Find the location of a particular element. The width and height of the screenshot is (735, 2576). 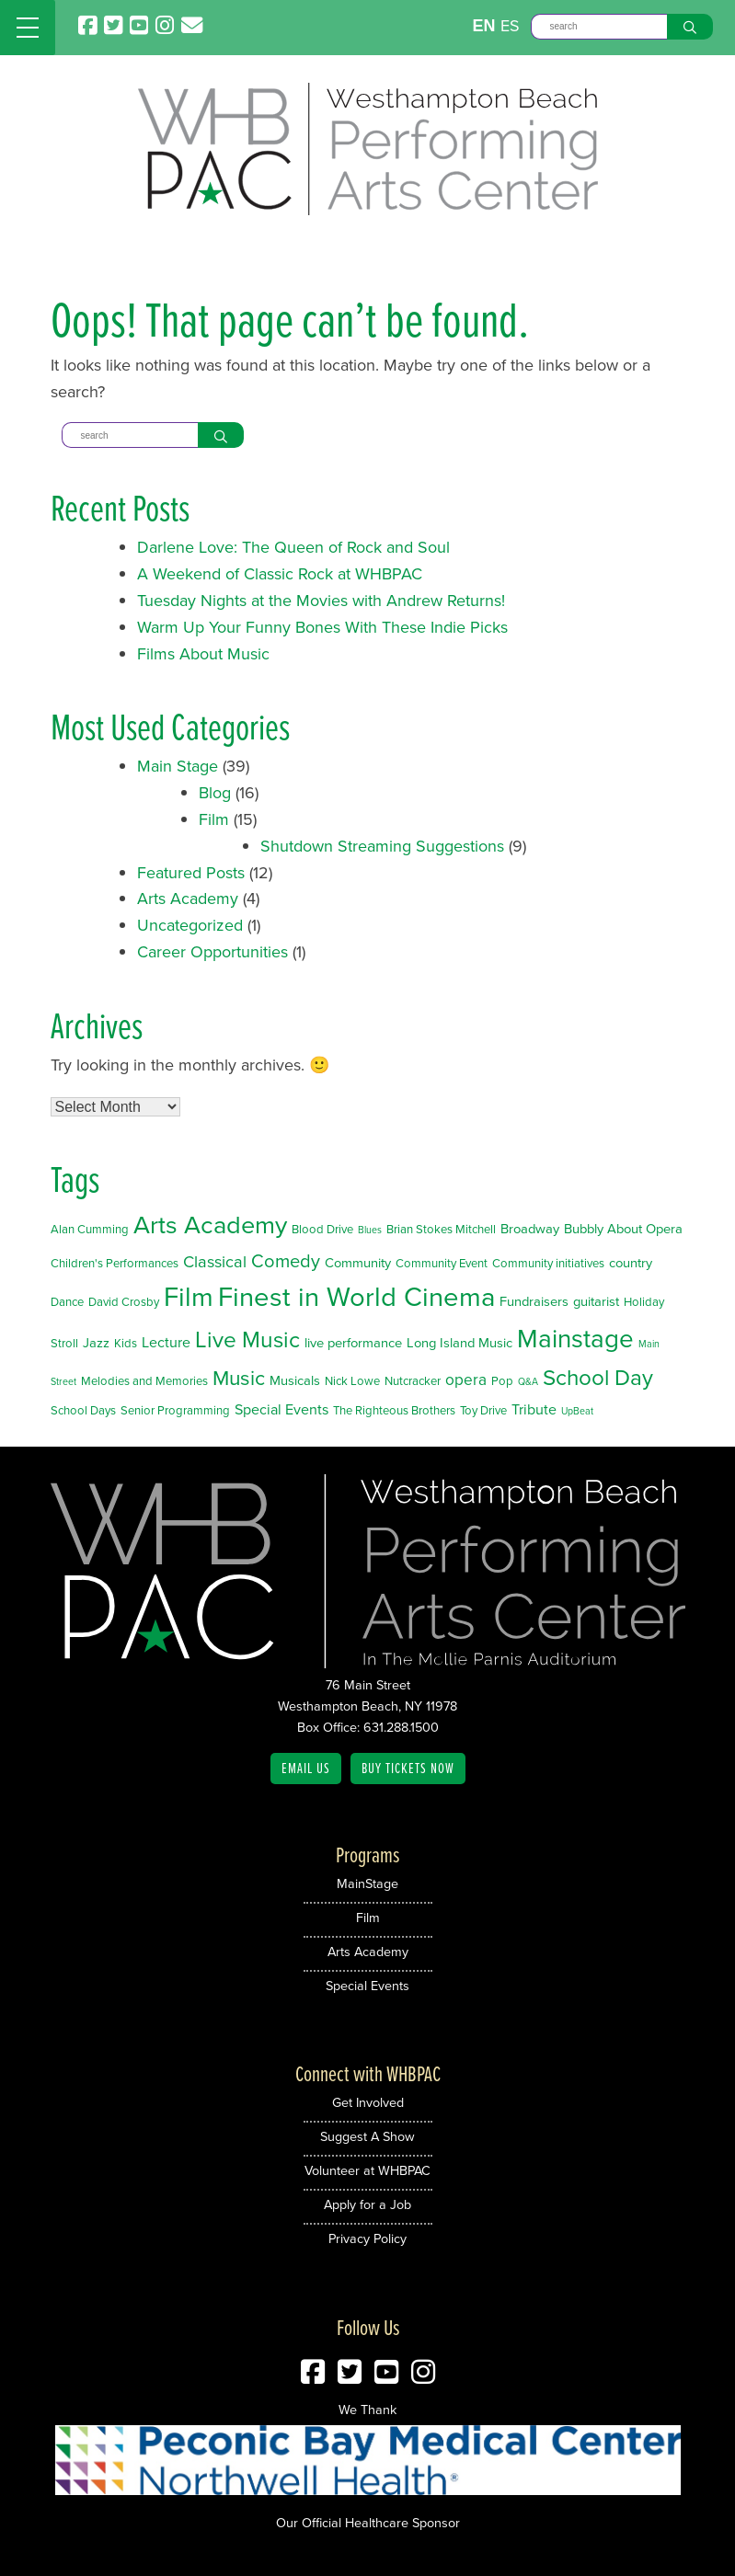

Film is located at coordinates (214, 819).